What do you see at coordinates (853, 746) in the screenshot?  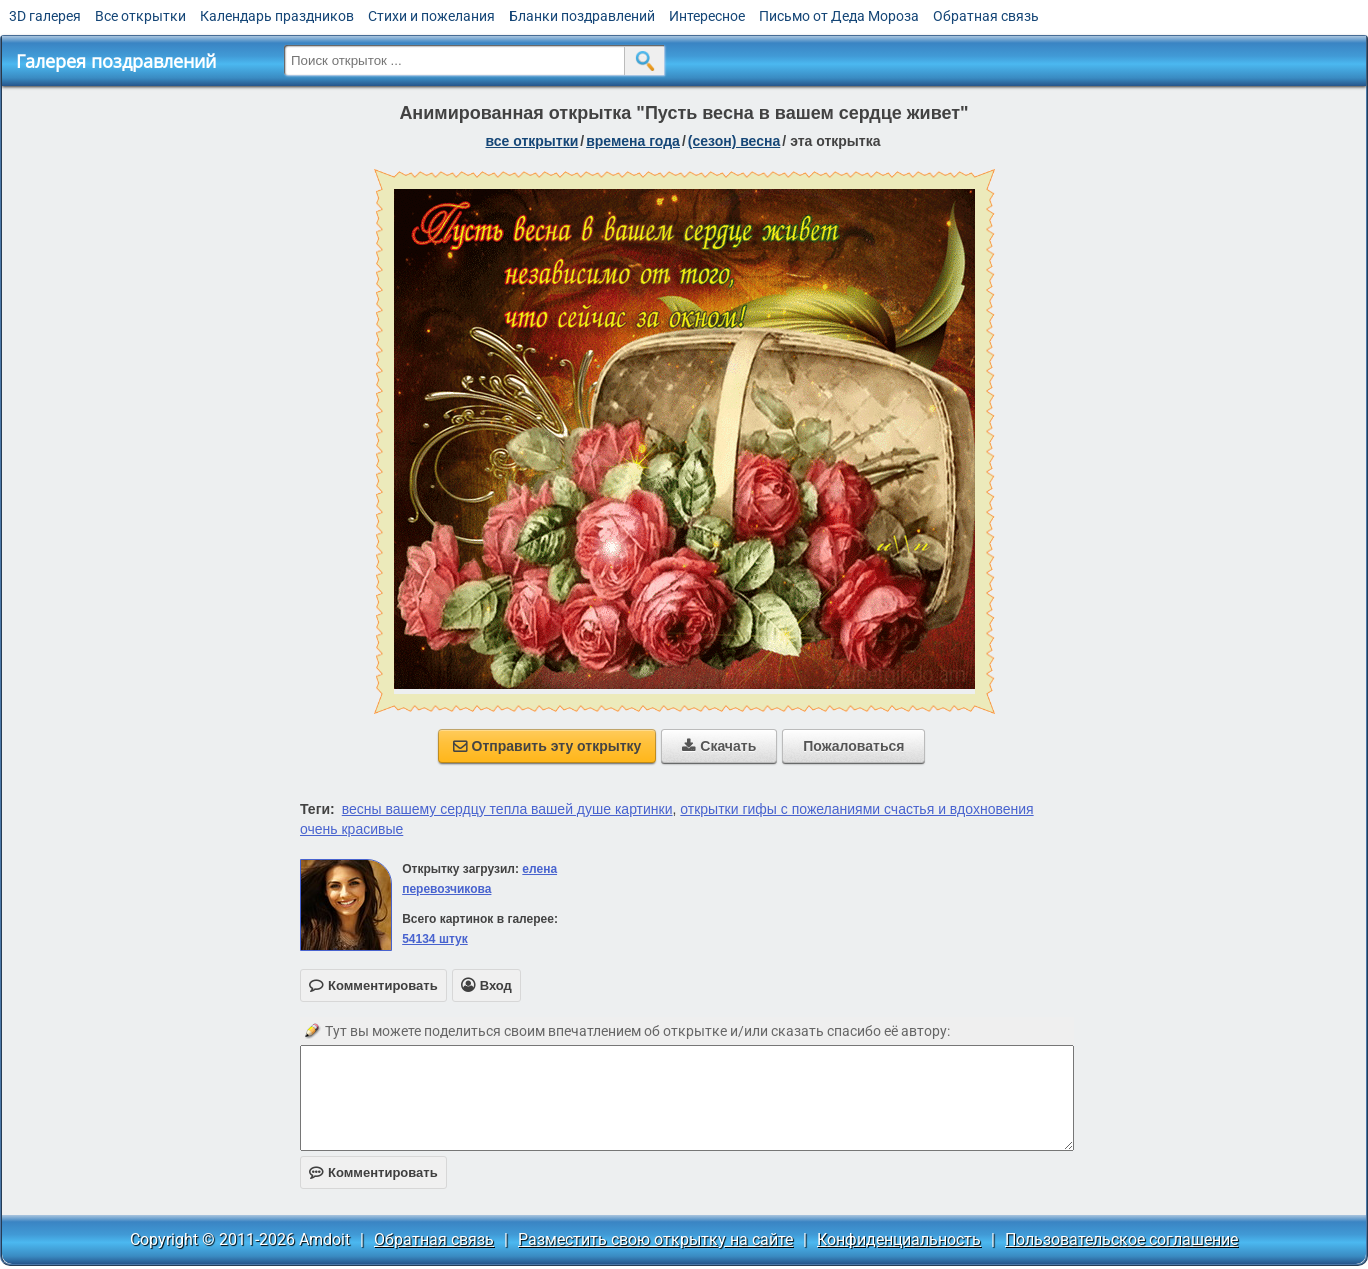 I see `Пожаловаться` at bounding box center [853, 746].